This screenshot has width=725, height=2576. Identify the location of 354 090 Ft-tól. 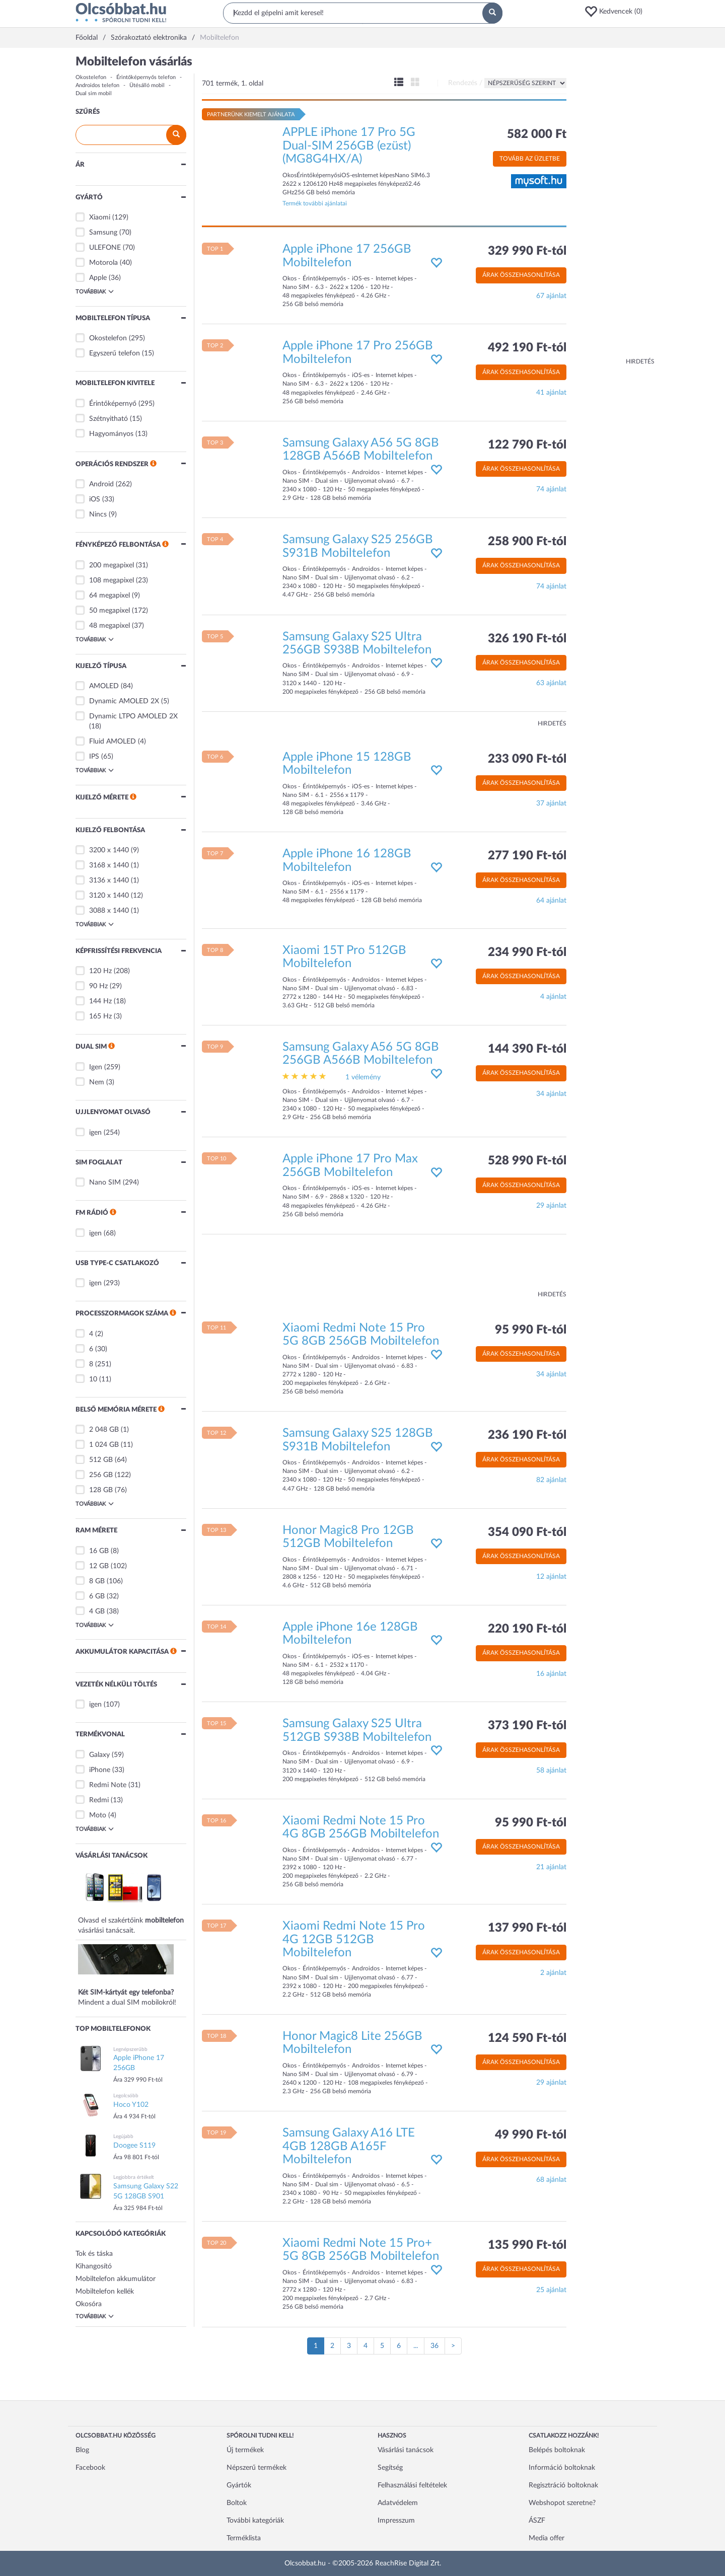
(527, 1532).